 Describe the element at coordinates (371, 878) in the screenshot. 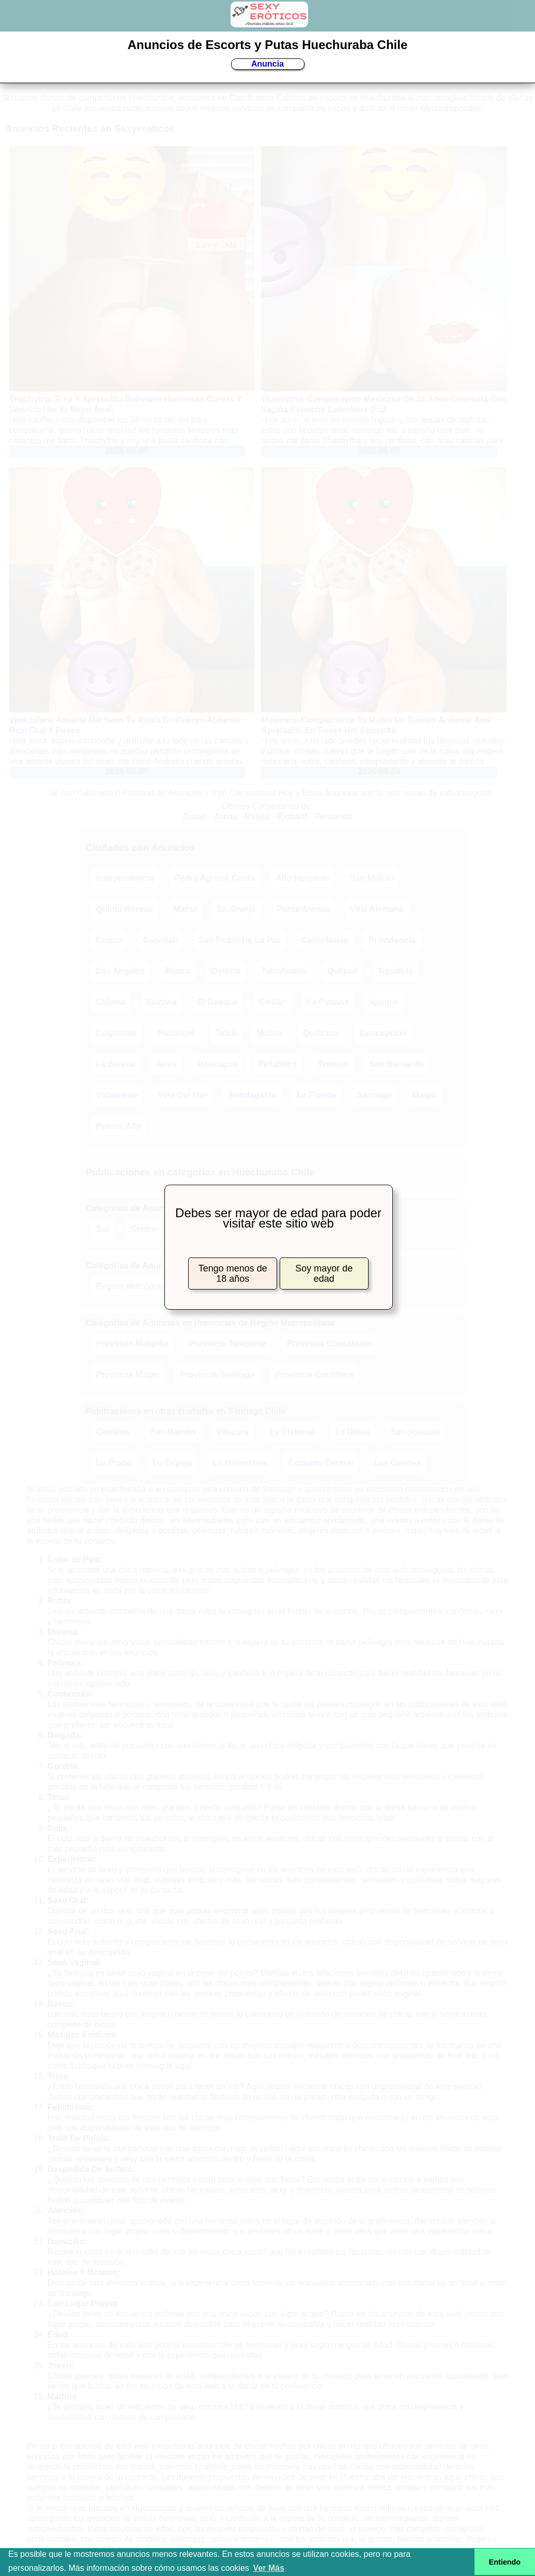

I see `San Miguel` at that location.